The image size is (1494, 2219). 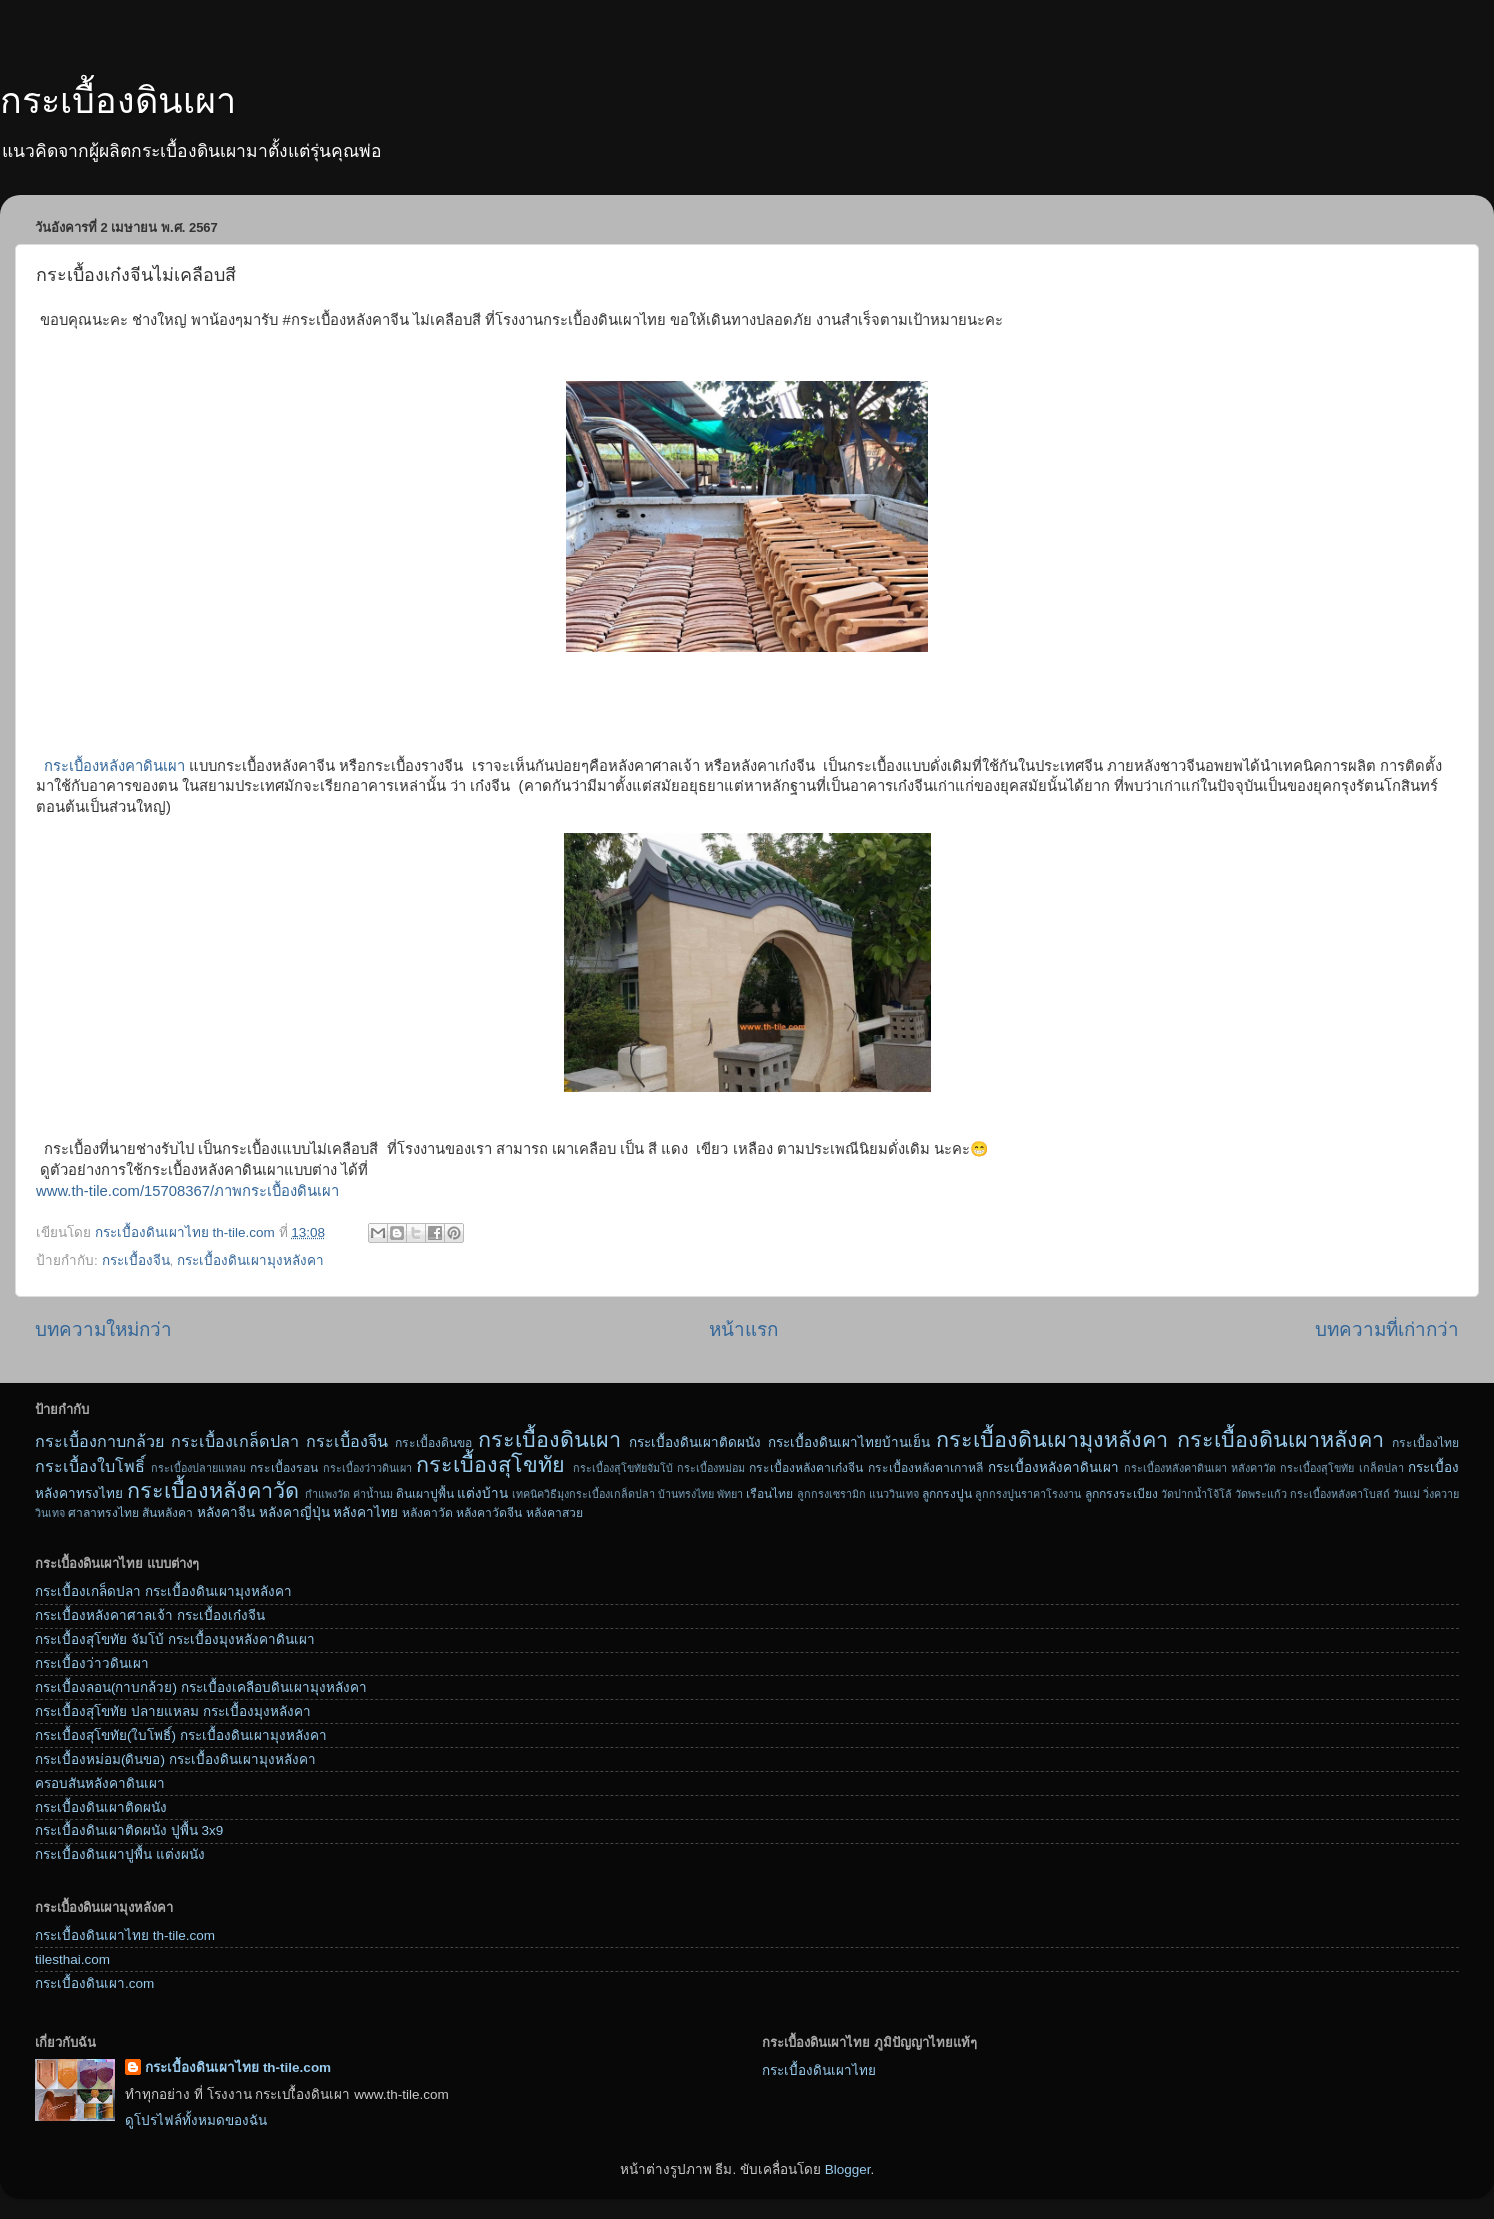 I want to click on กำแพงวัด, so click(x=327, y=1494).